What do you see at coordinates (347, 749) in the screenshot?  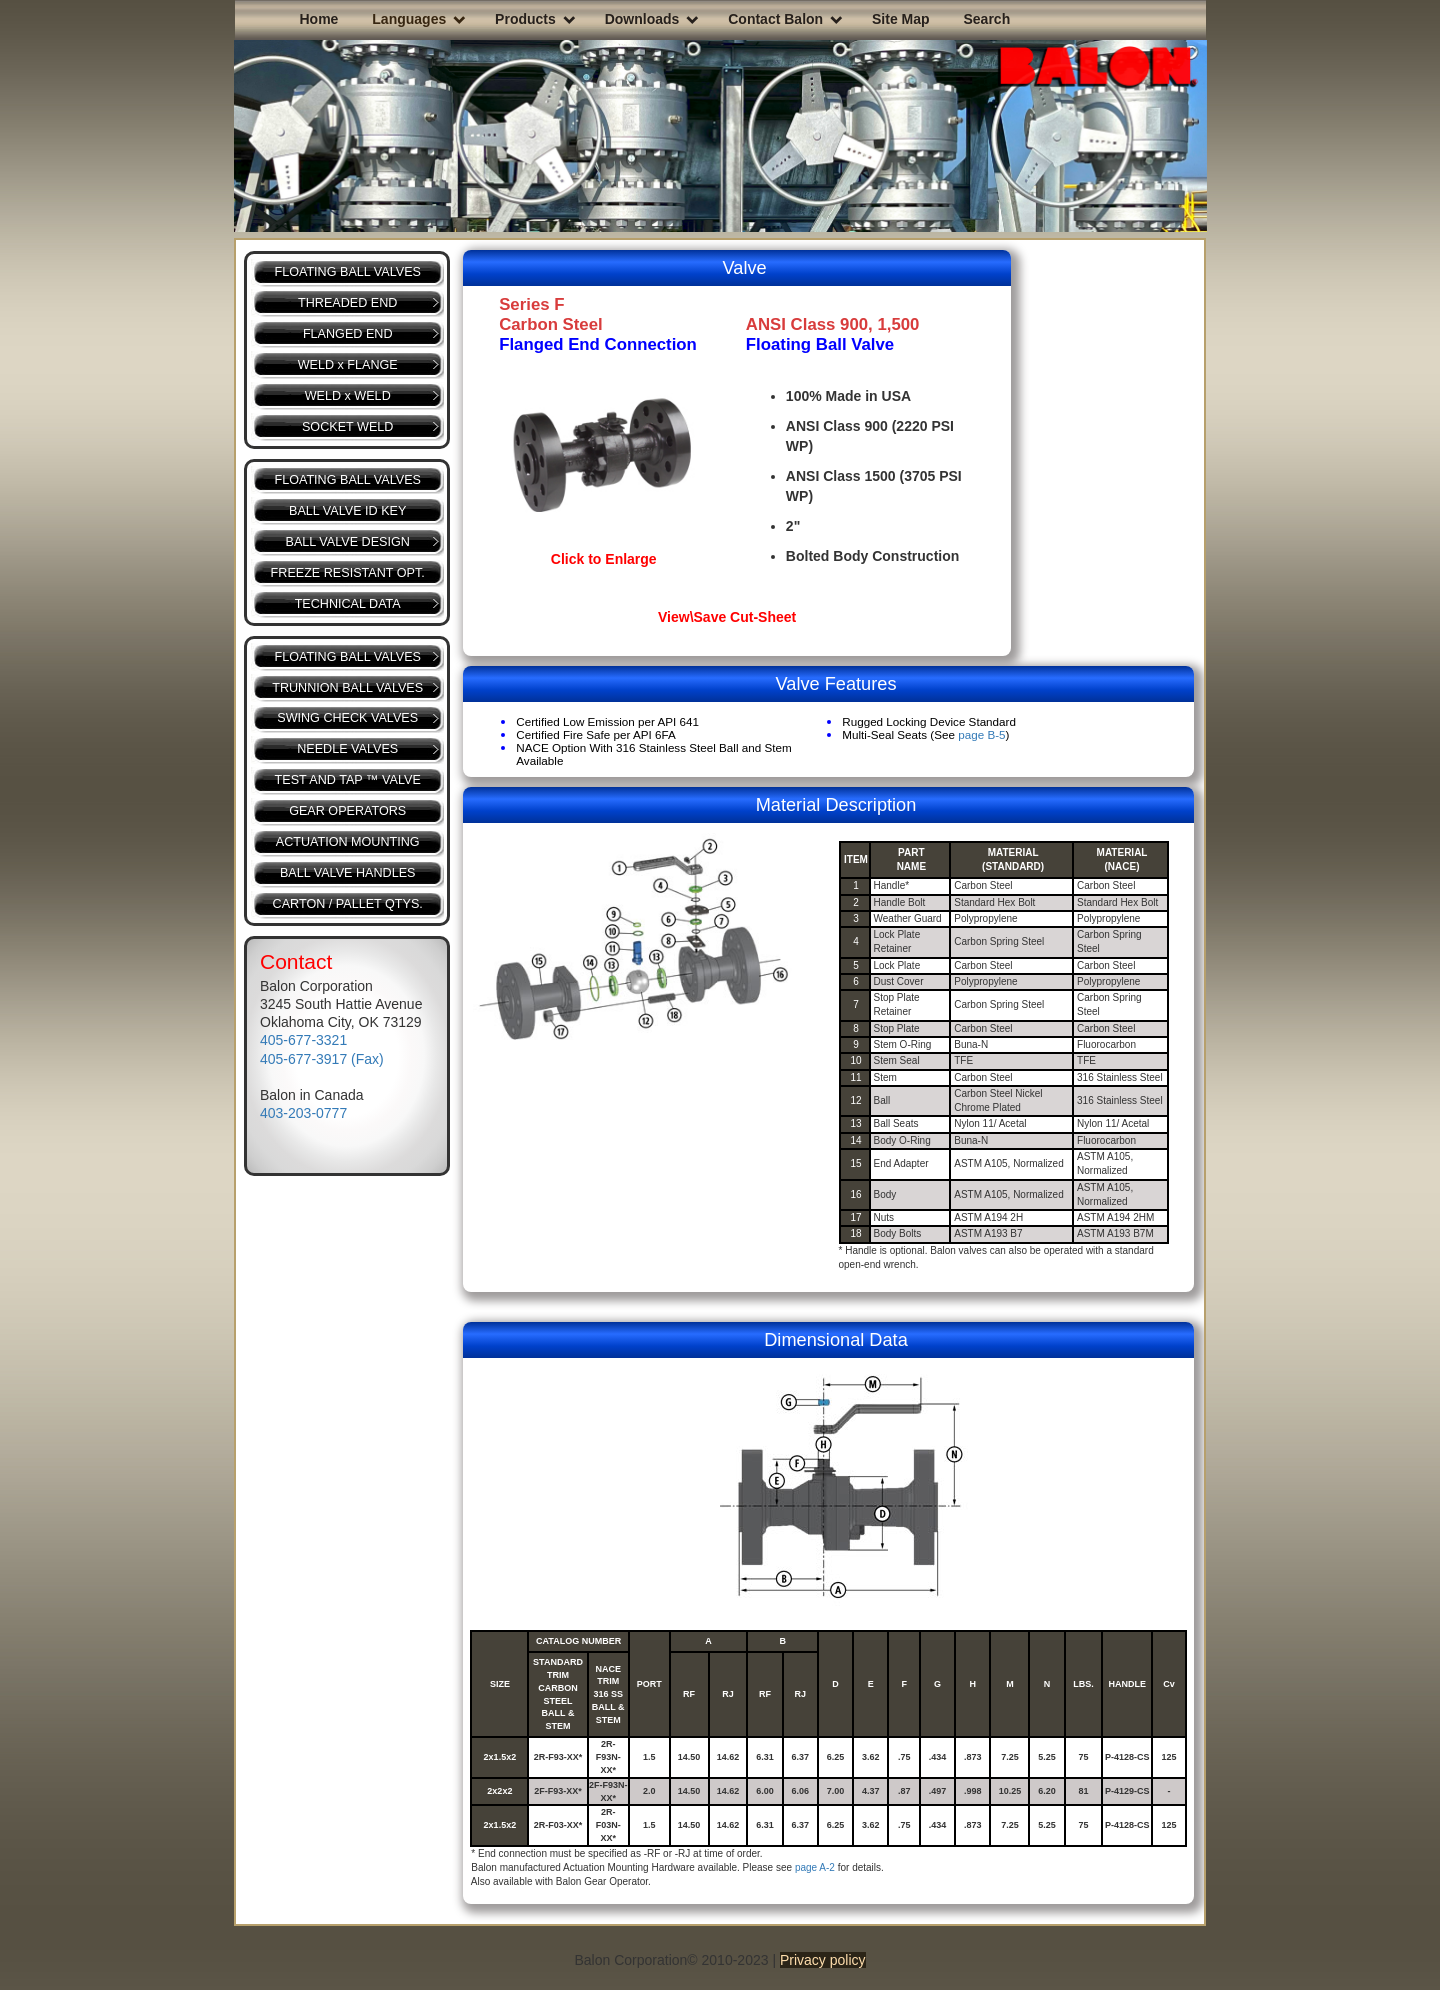 I see `NEEDLE VALVES` at bounding box center [347, 749].